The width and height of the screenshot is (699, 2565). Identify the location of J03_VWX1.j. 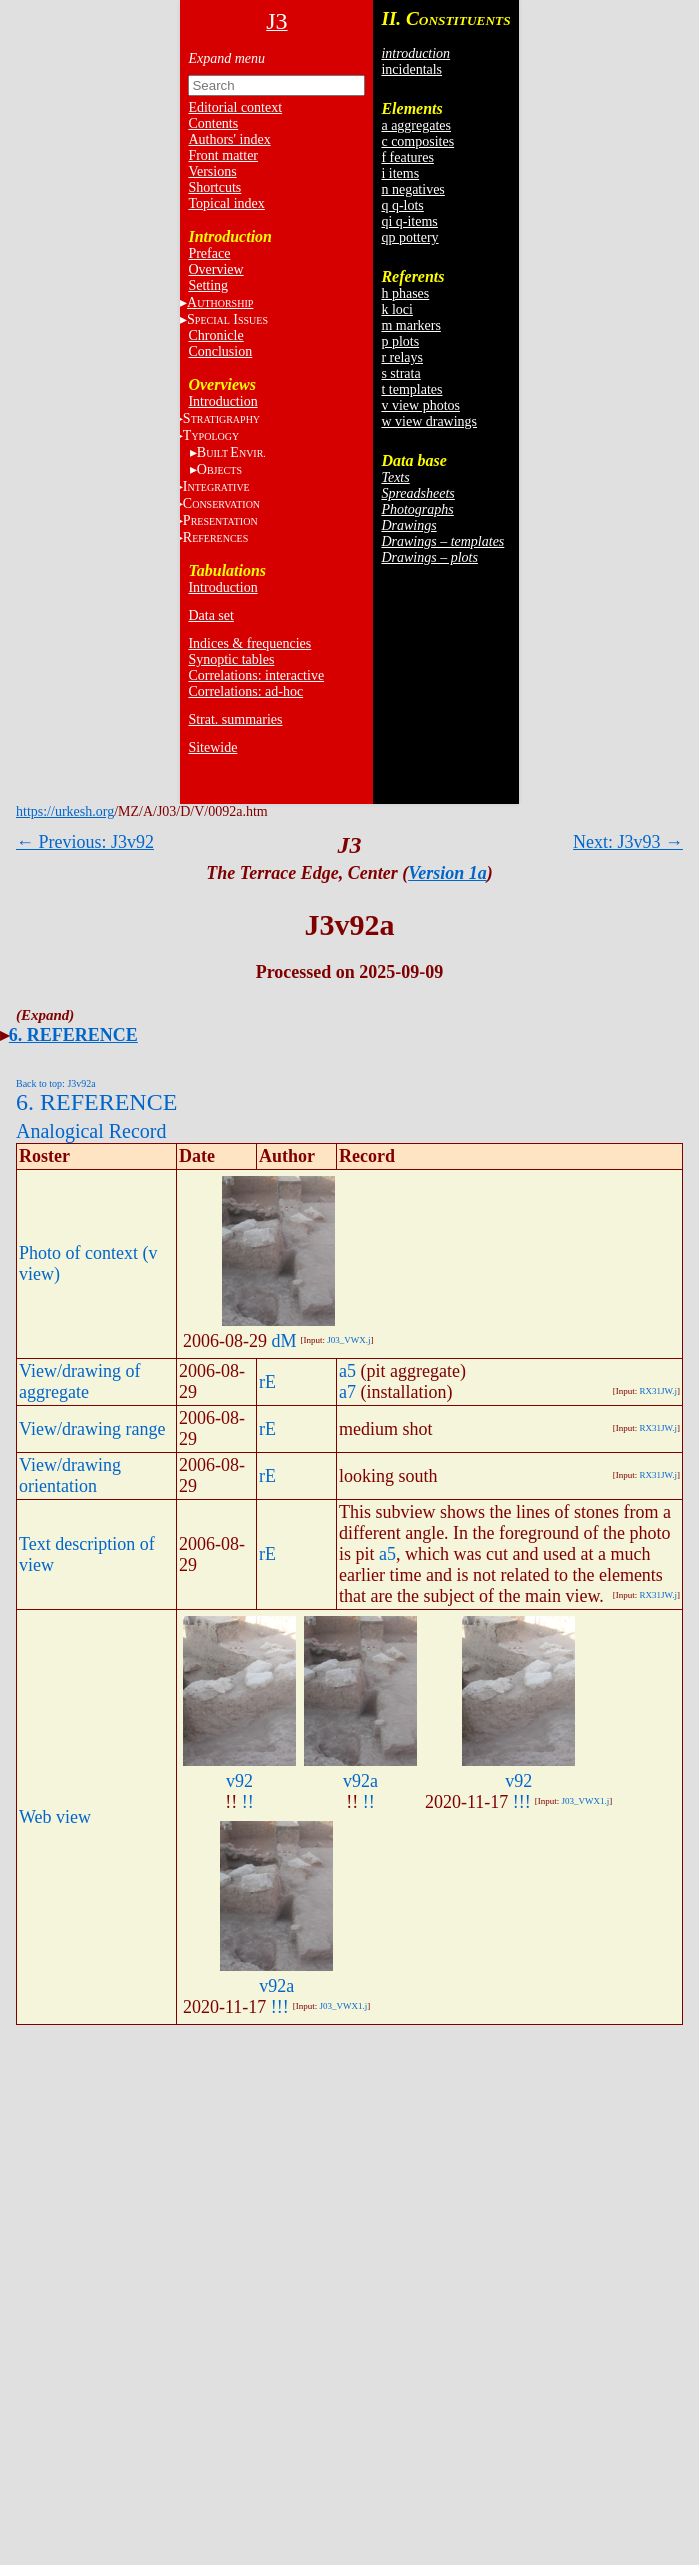
(586, 1801).